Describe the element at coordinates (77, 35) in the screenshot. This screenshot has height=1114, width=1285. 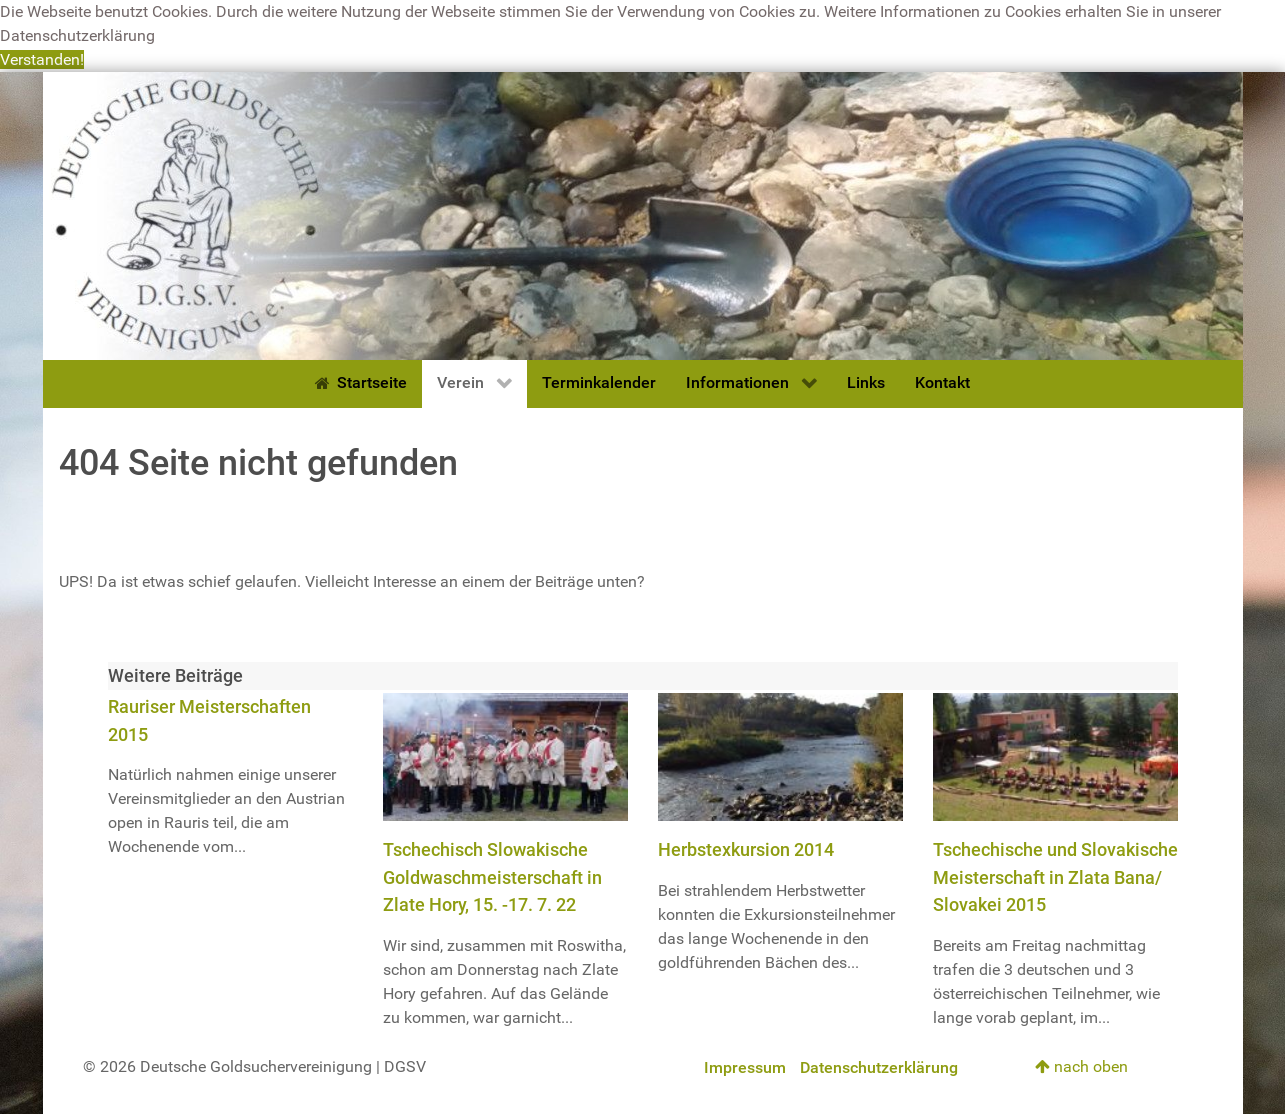
I see `Datenschutzerklärung [button]` at that location.